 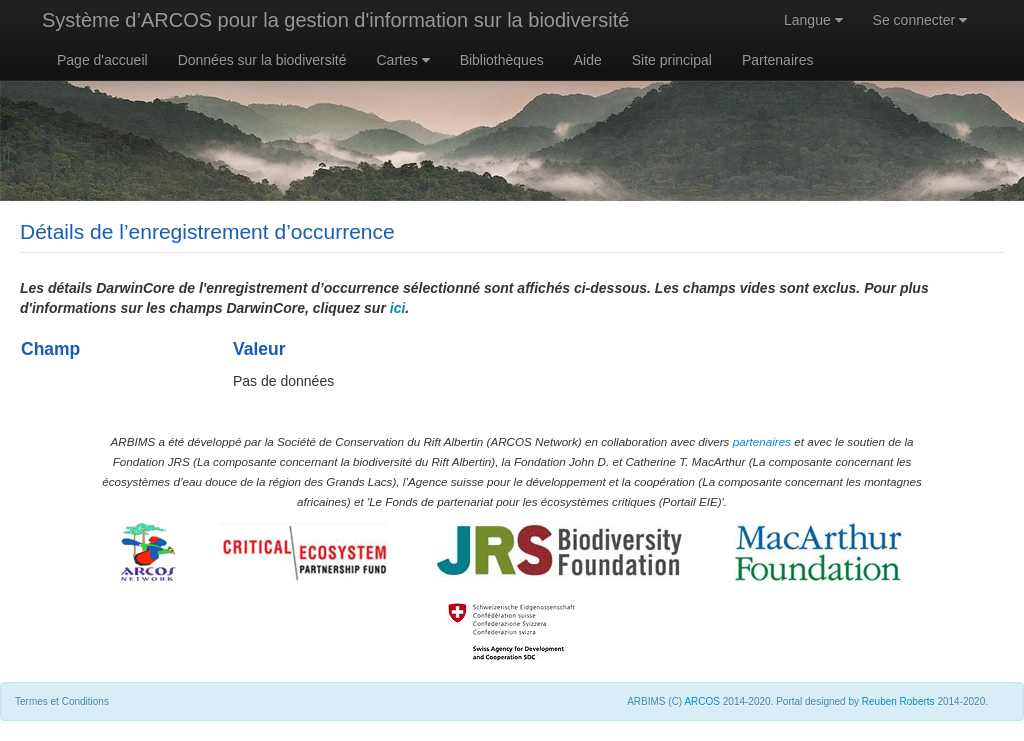 What do you see at coordinates (920, 20) in the screenshot?
I see `Se connecter` at bounding box center [920, 20].